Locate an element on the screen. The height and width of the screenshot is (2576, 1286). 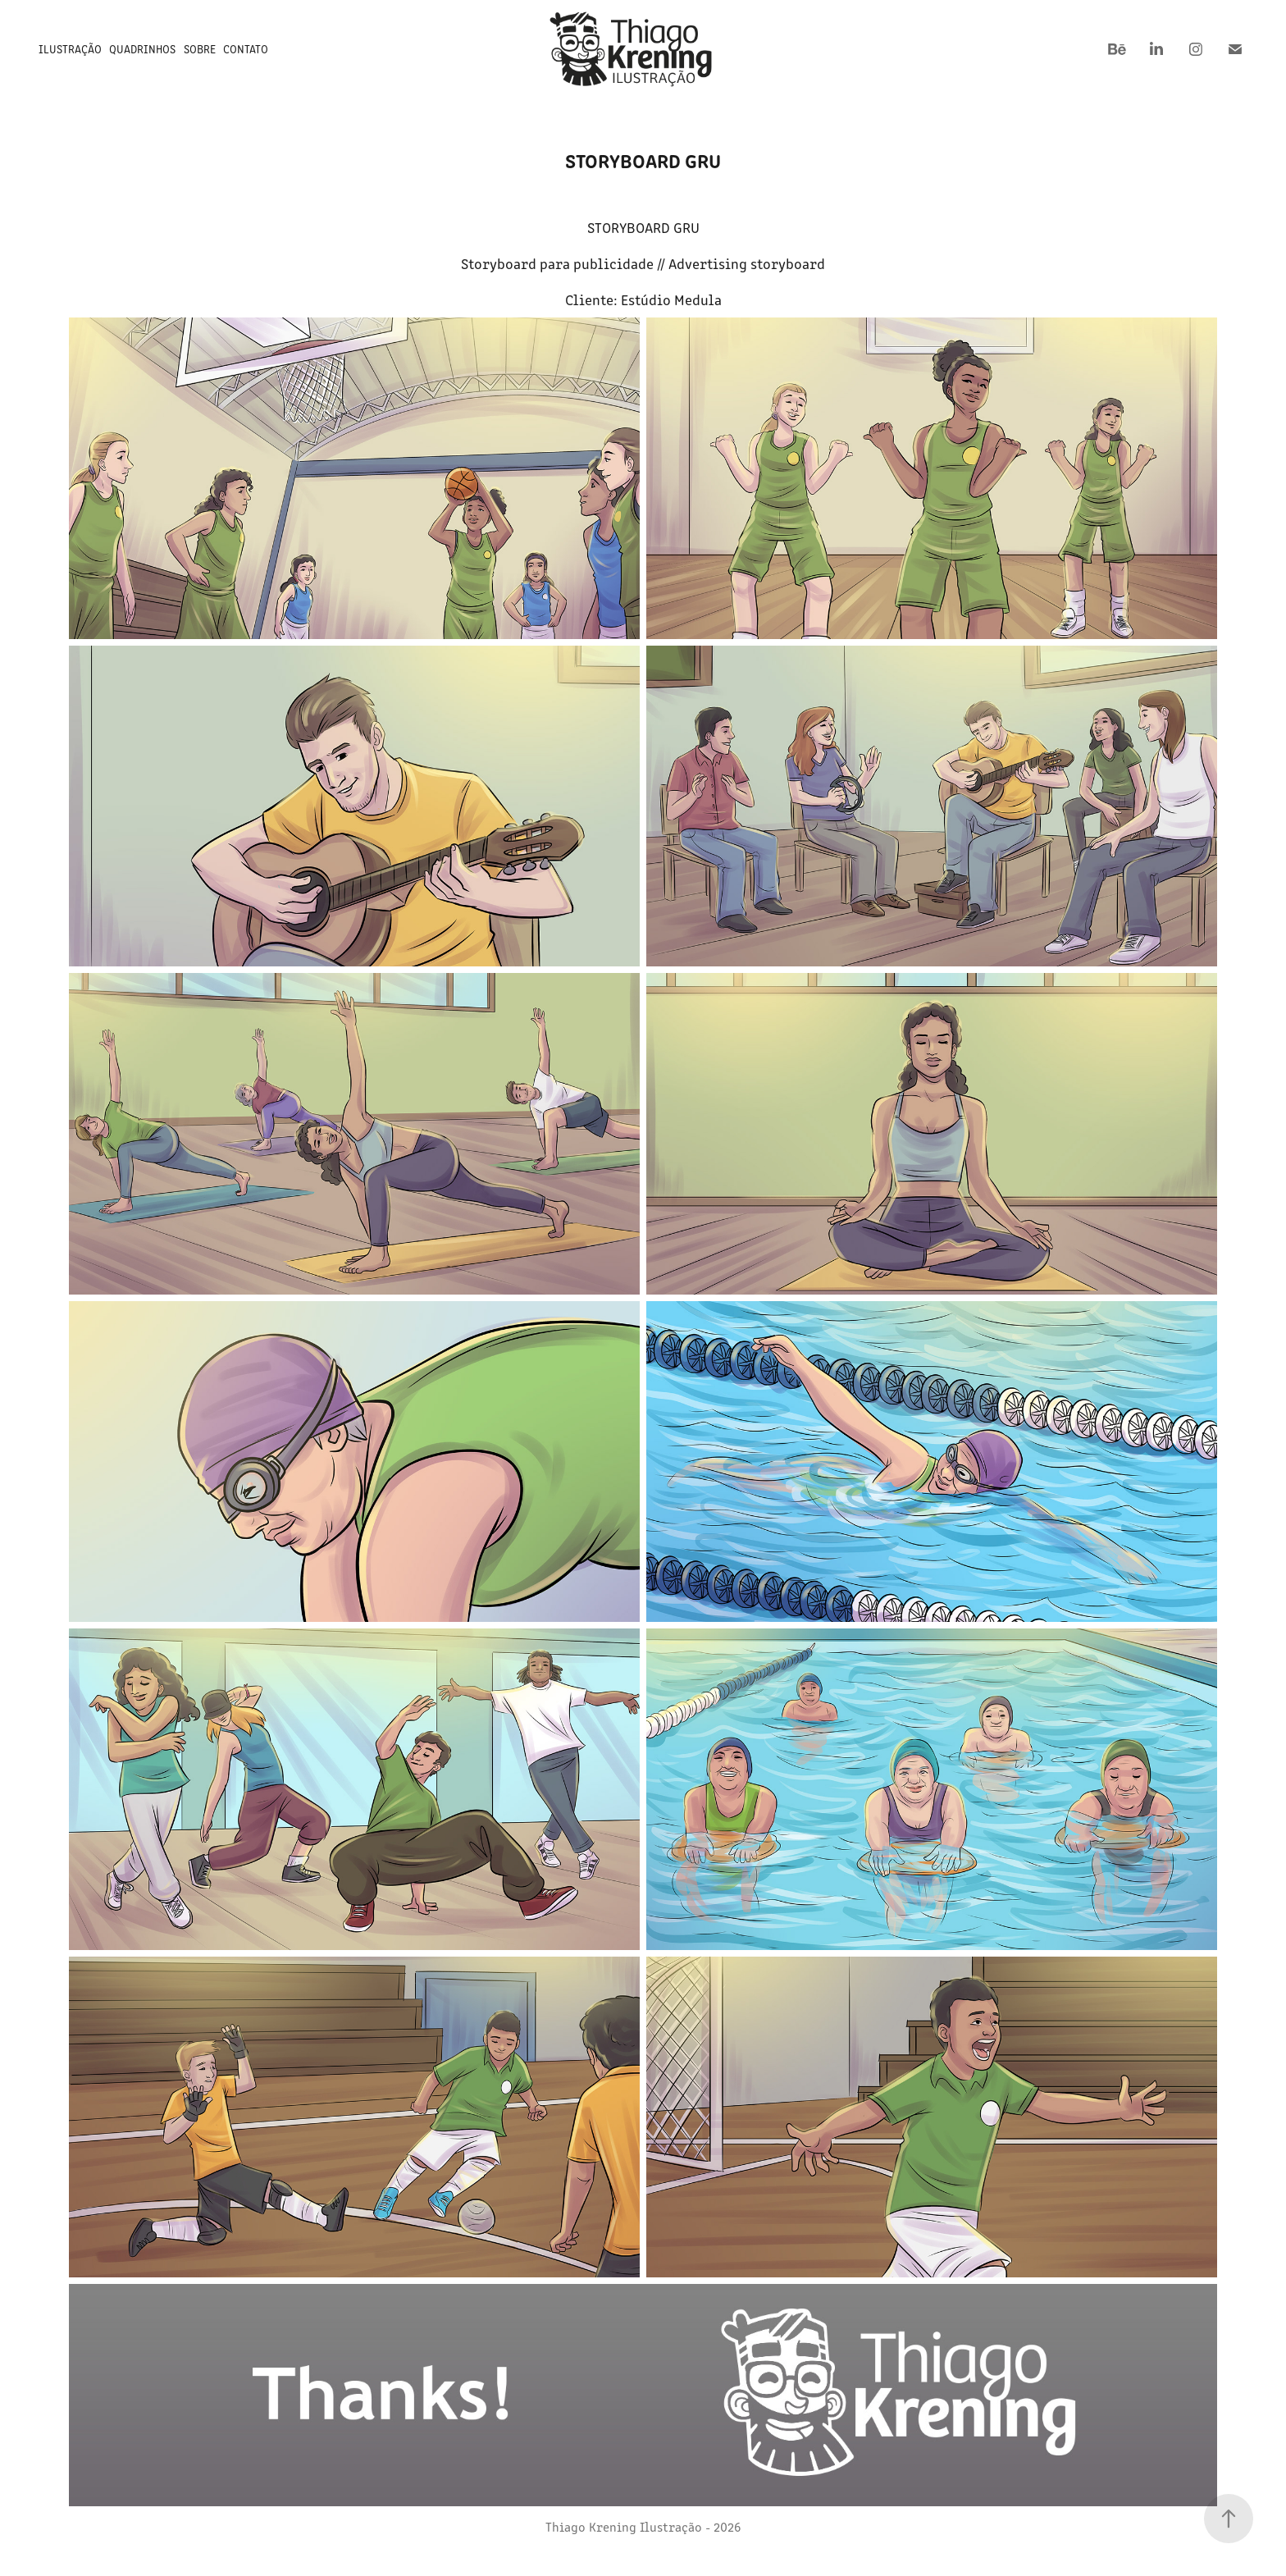
Ilustração is located at coordinates (70, 49).